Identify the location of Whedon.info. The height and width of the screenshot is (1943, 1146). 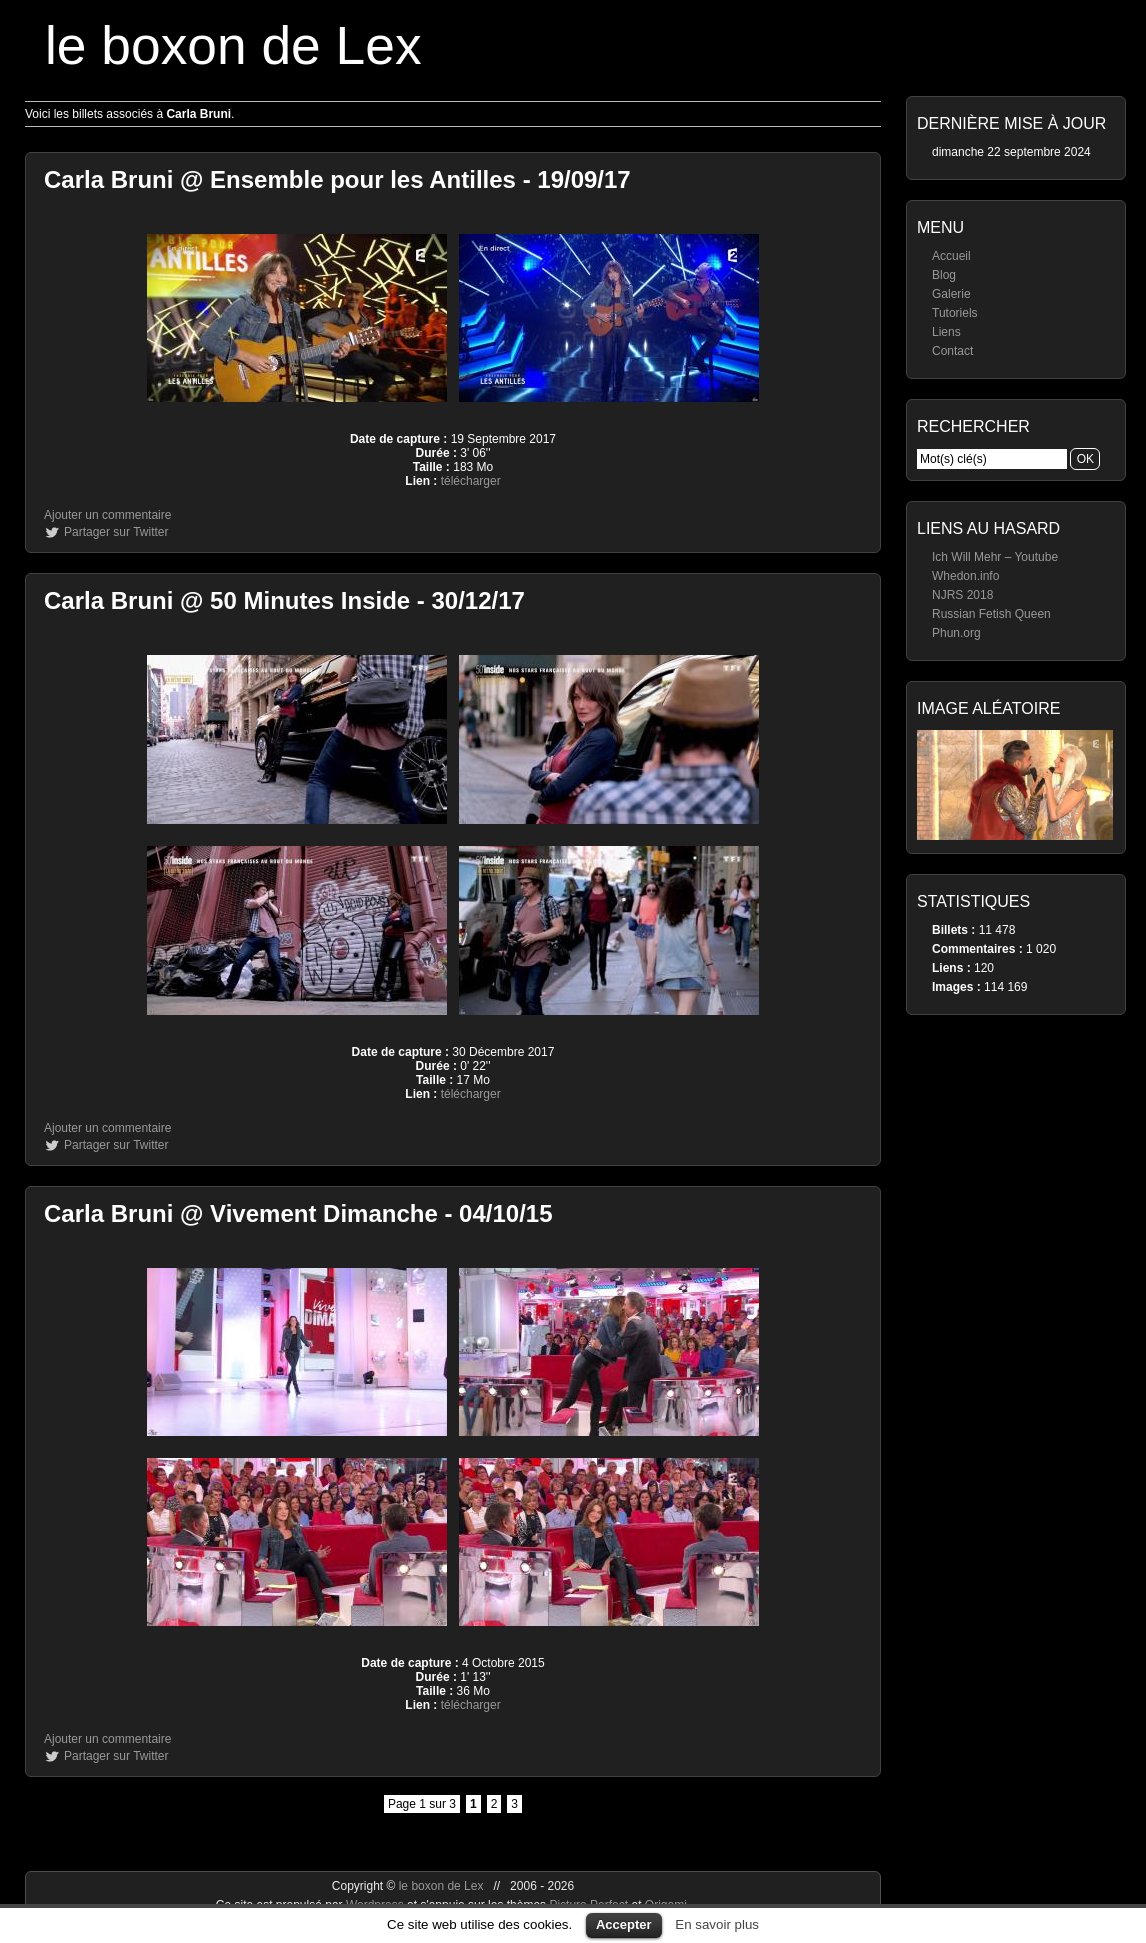
(965, 576).